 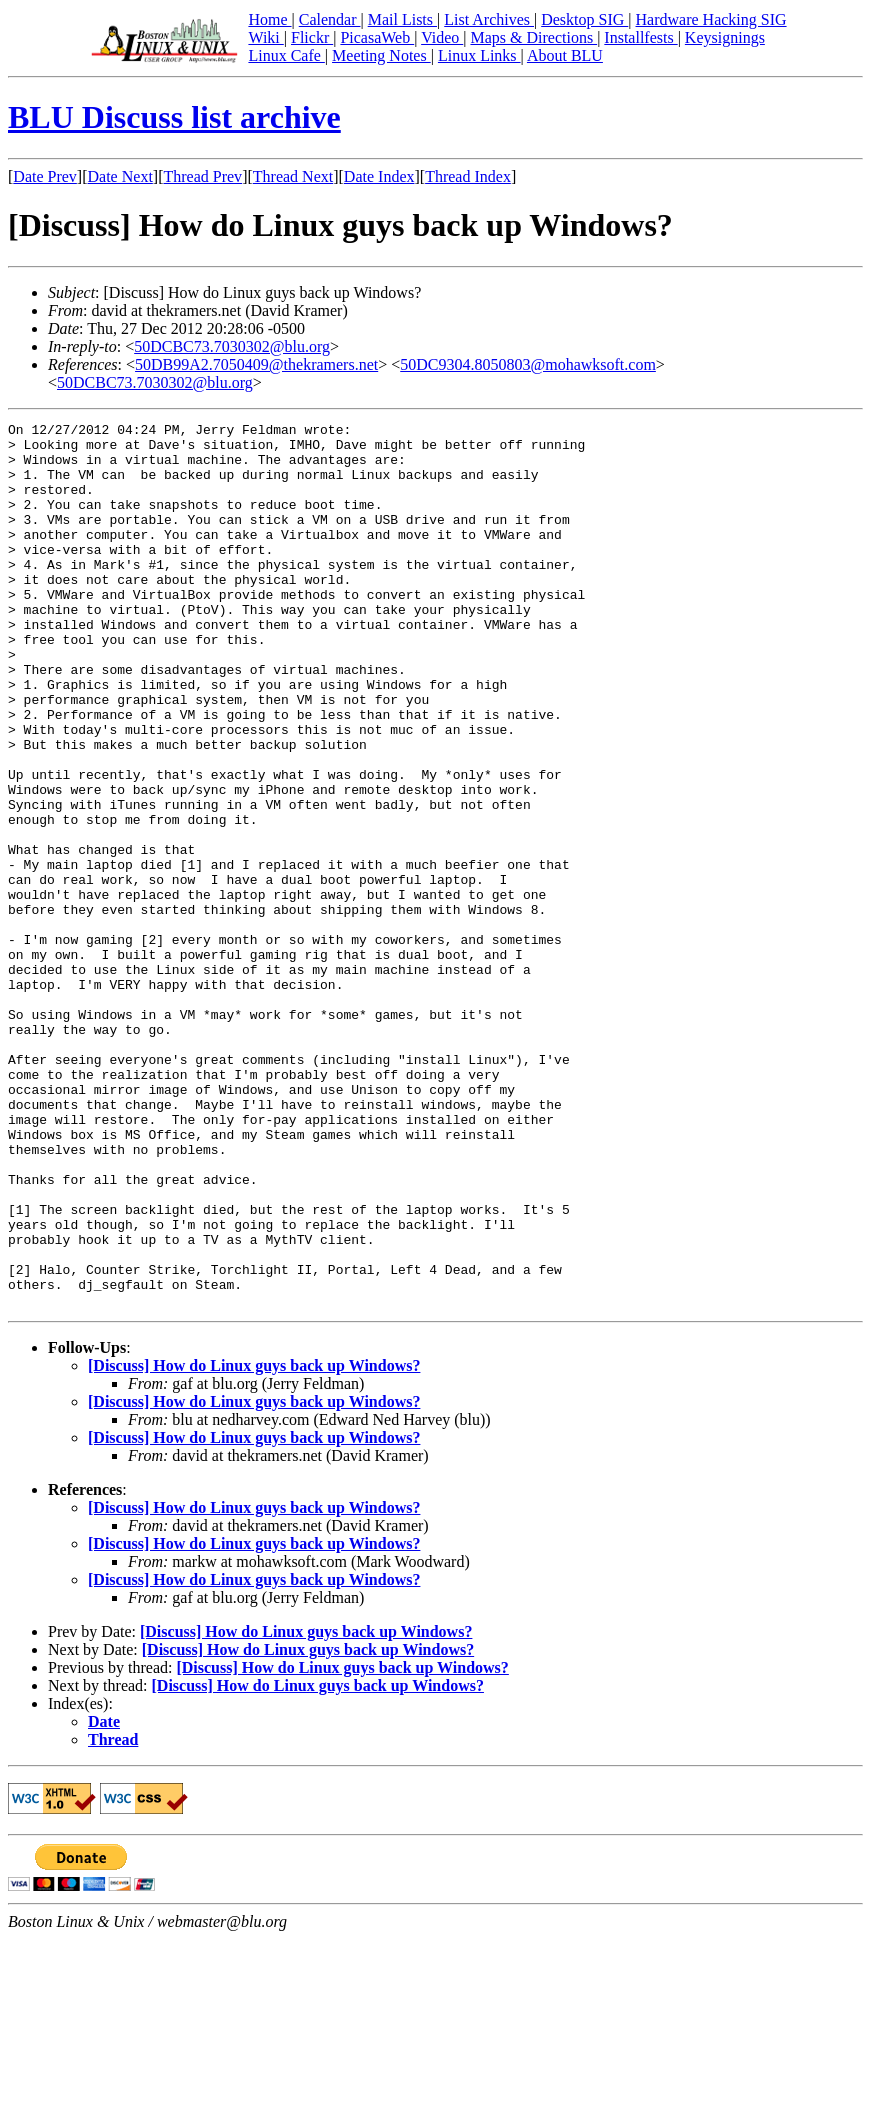 What do you see at coordinates (468, 176) in the screenshot?
I see `Thread Index` at bounding box center [468, 176].